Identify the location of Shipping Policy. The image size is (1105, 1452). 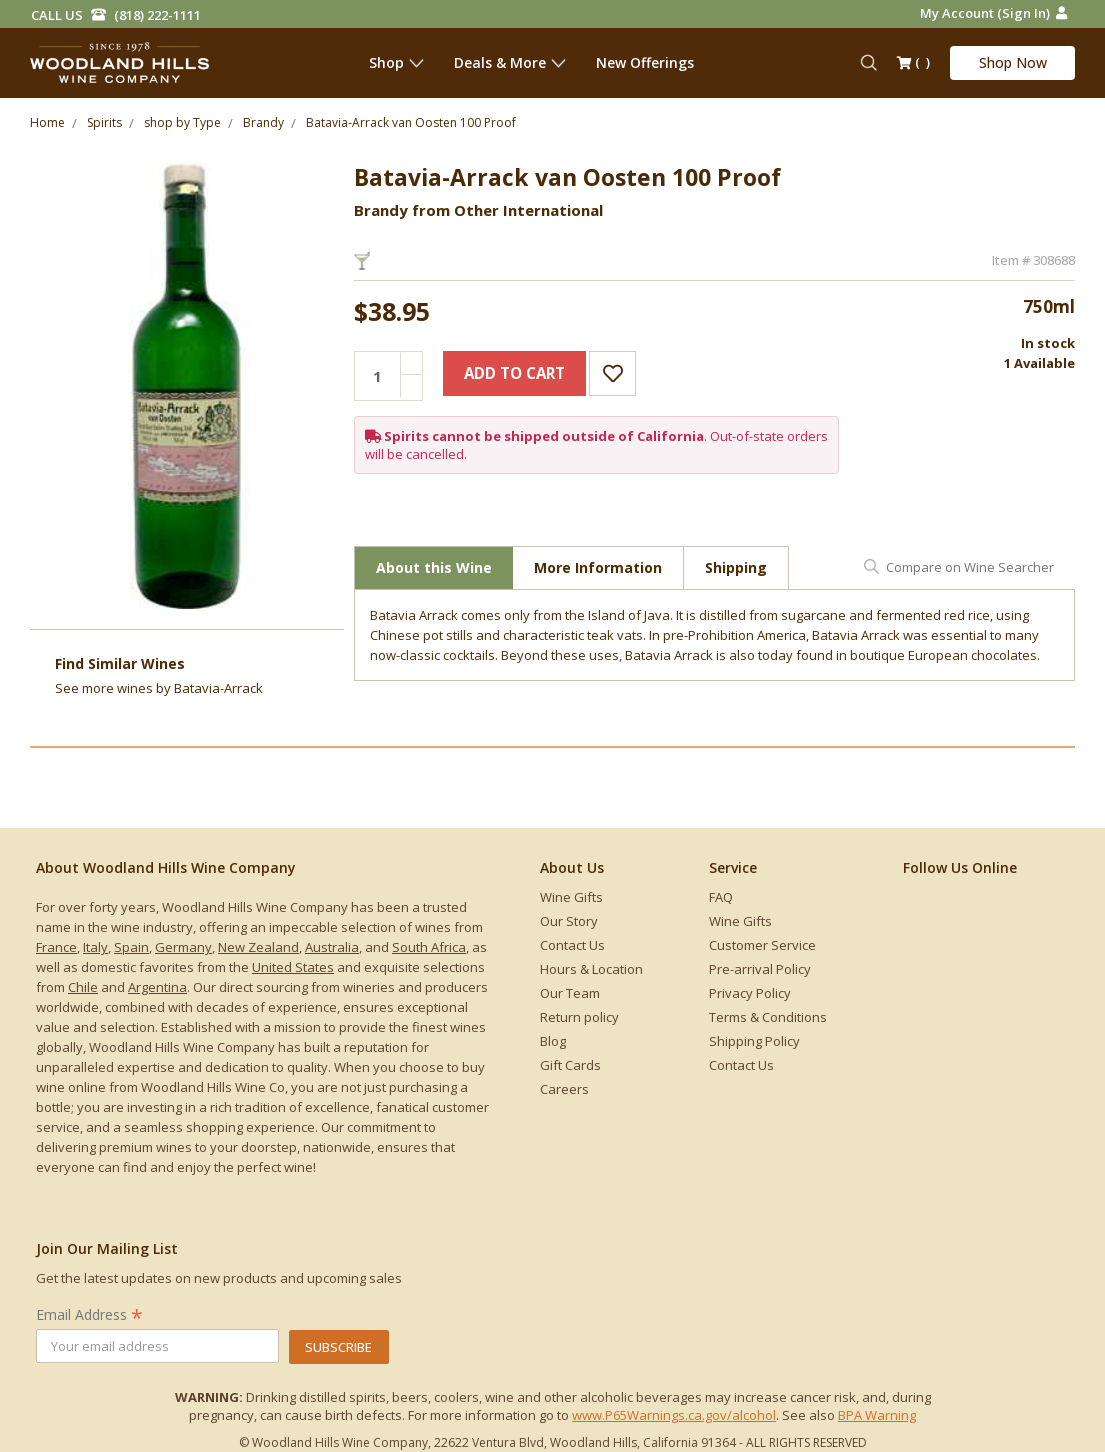
(754, 1041).